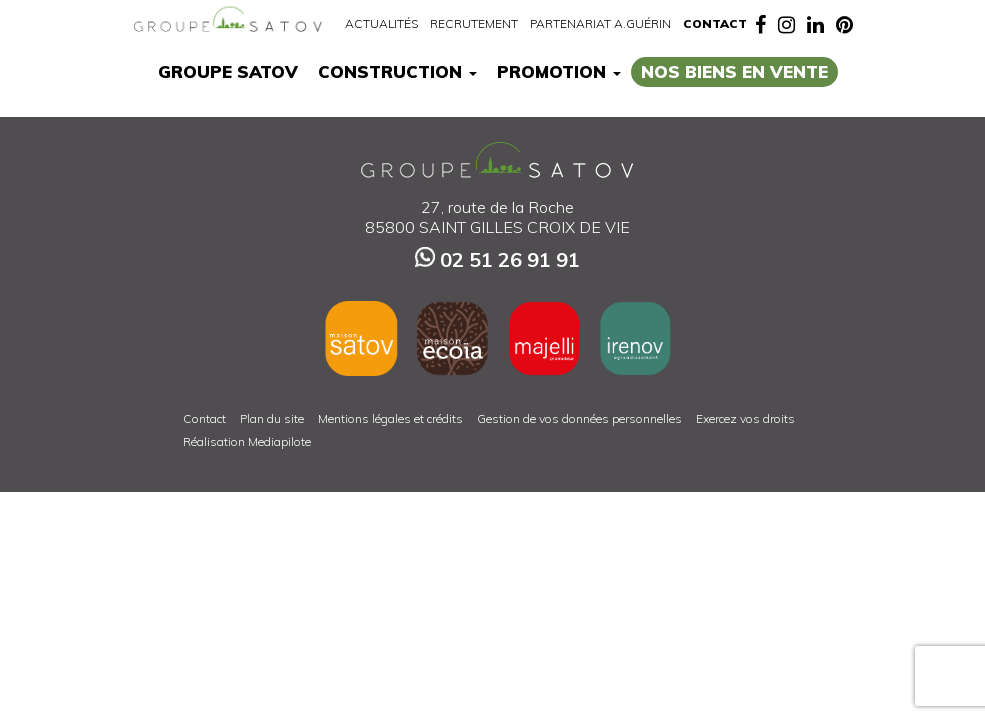  I want to click on Promotion, so click(559, 71).